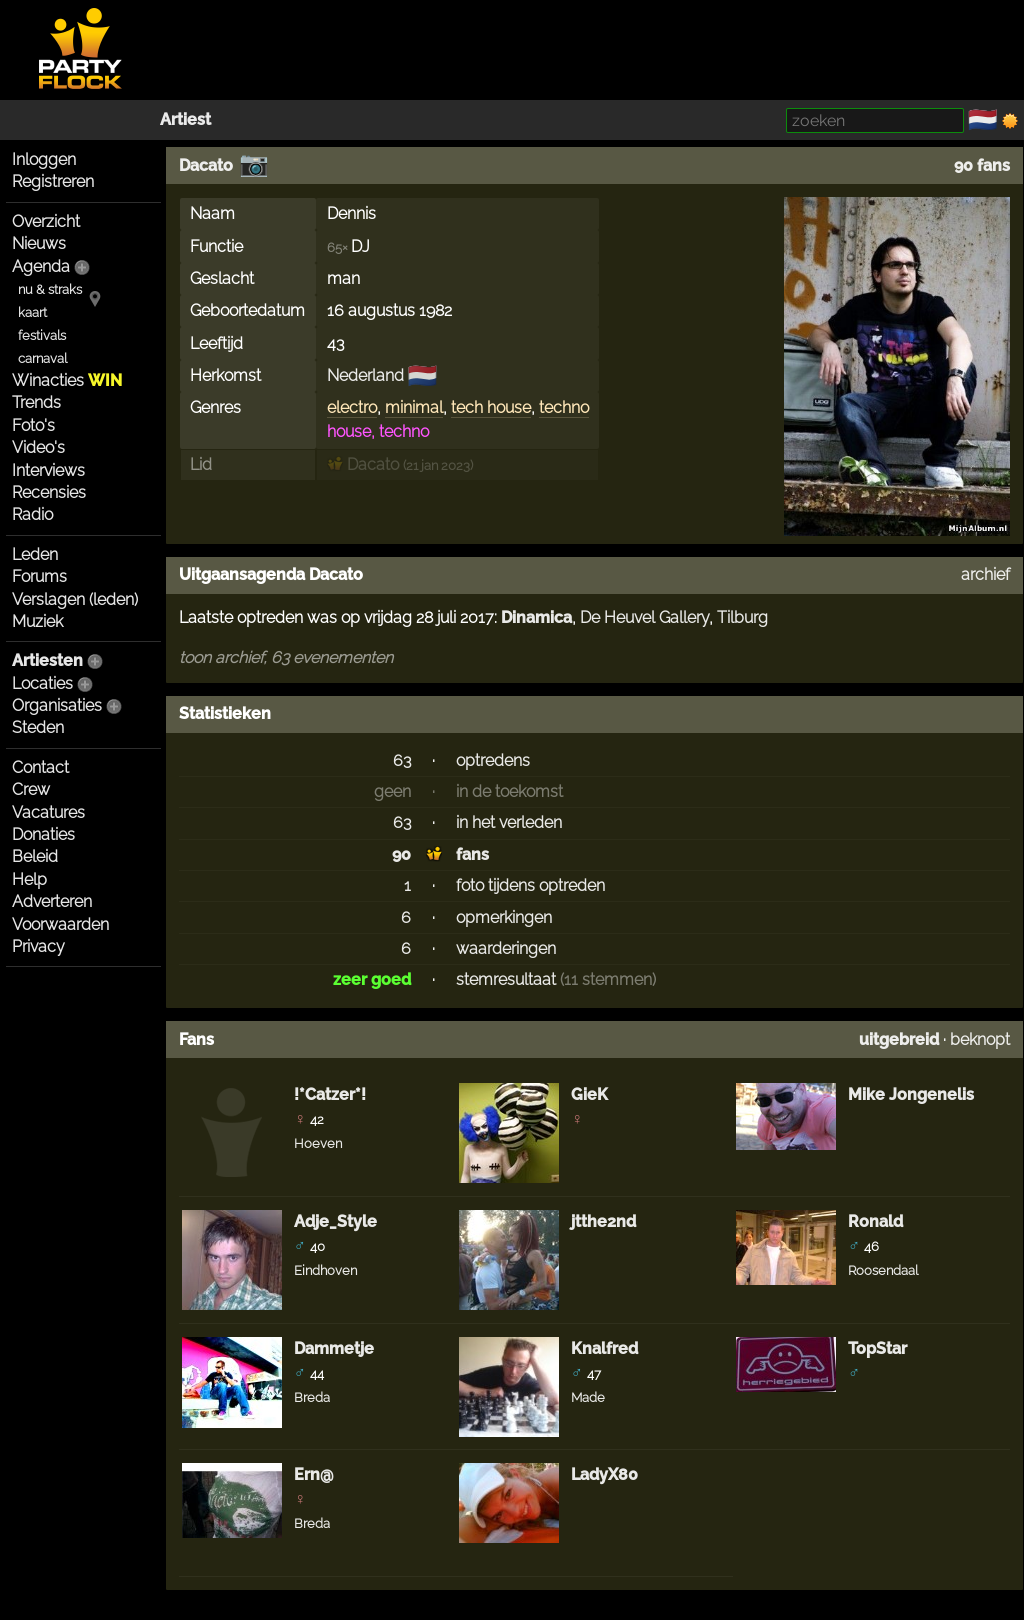  What do you see at coordinates (35, 554) in the screenshot?
I see `Leden` at bounding box center [35, 554].